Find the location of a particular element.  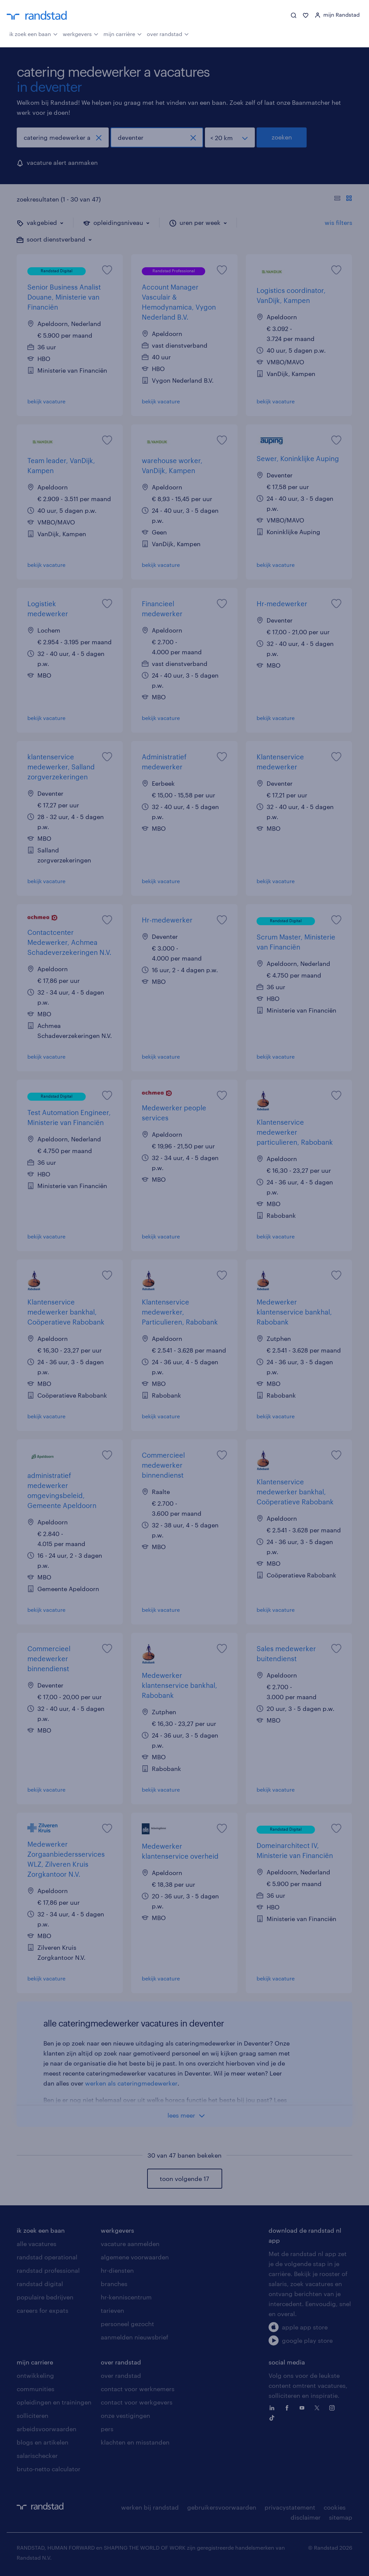

[Toon of verberg de vacature teksten] is located at coordinates (343, 199).